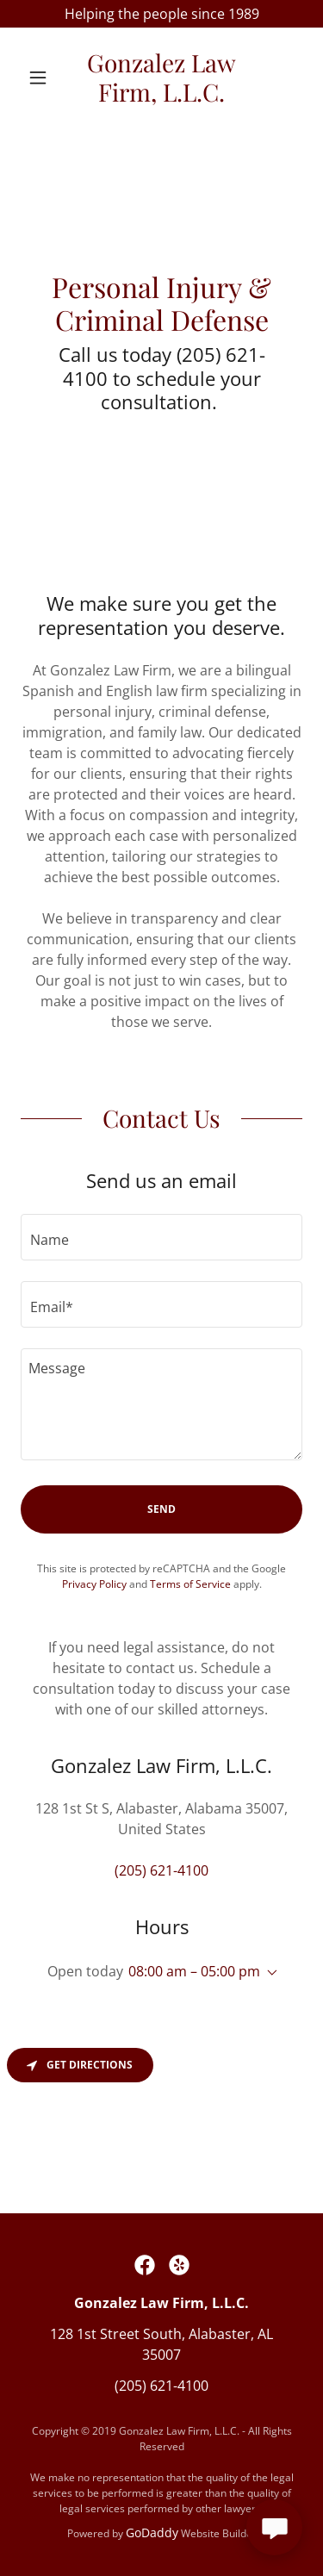  Describe the element at coordinates (94, 1584) in the screenshot. I see `Privacy Policy [link]` at that location.